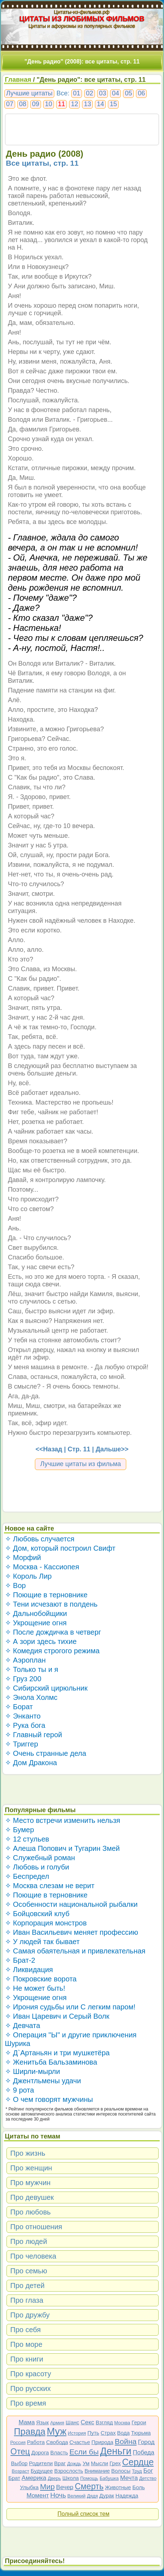 Image resolution: width=164 pixels, height=2576 pixels. Describe the element at coordinates (23, 1679) in the screenshot. I see `✧ Груз 200` at that location.